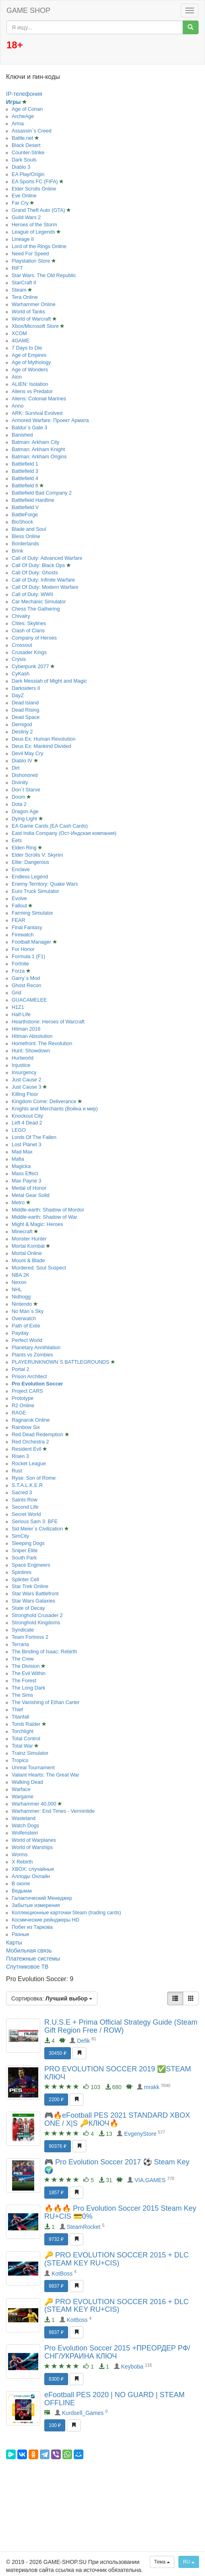 The width and height of the screenshot is (205, 2576). Describe the element at coordinates (16, 768) in the screenshot. I see `Dirt` at that location.